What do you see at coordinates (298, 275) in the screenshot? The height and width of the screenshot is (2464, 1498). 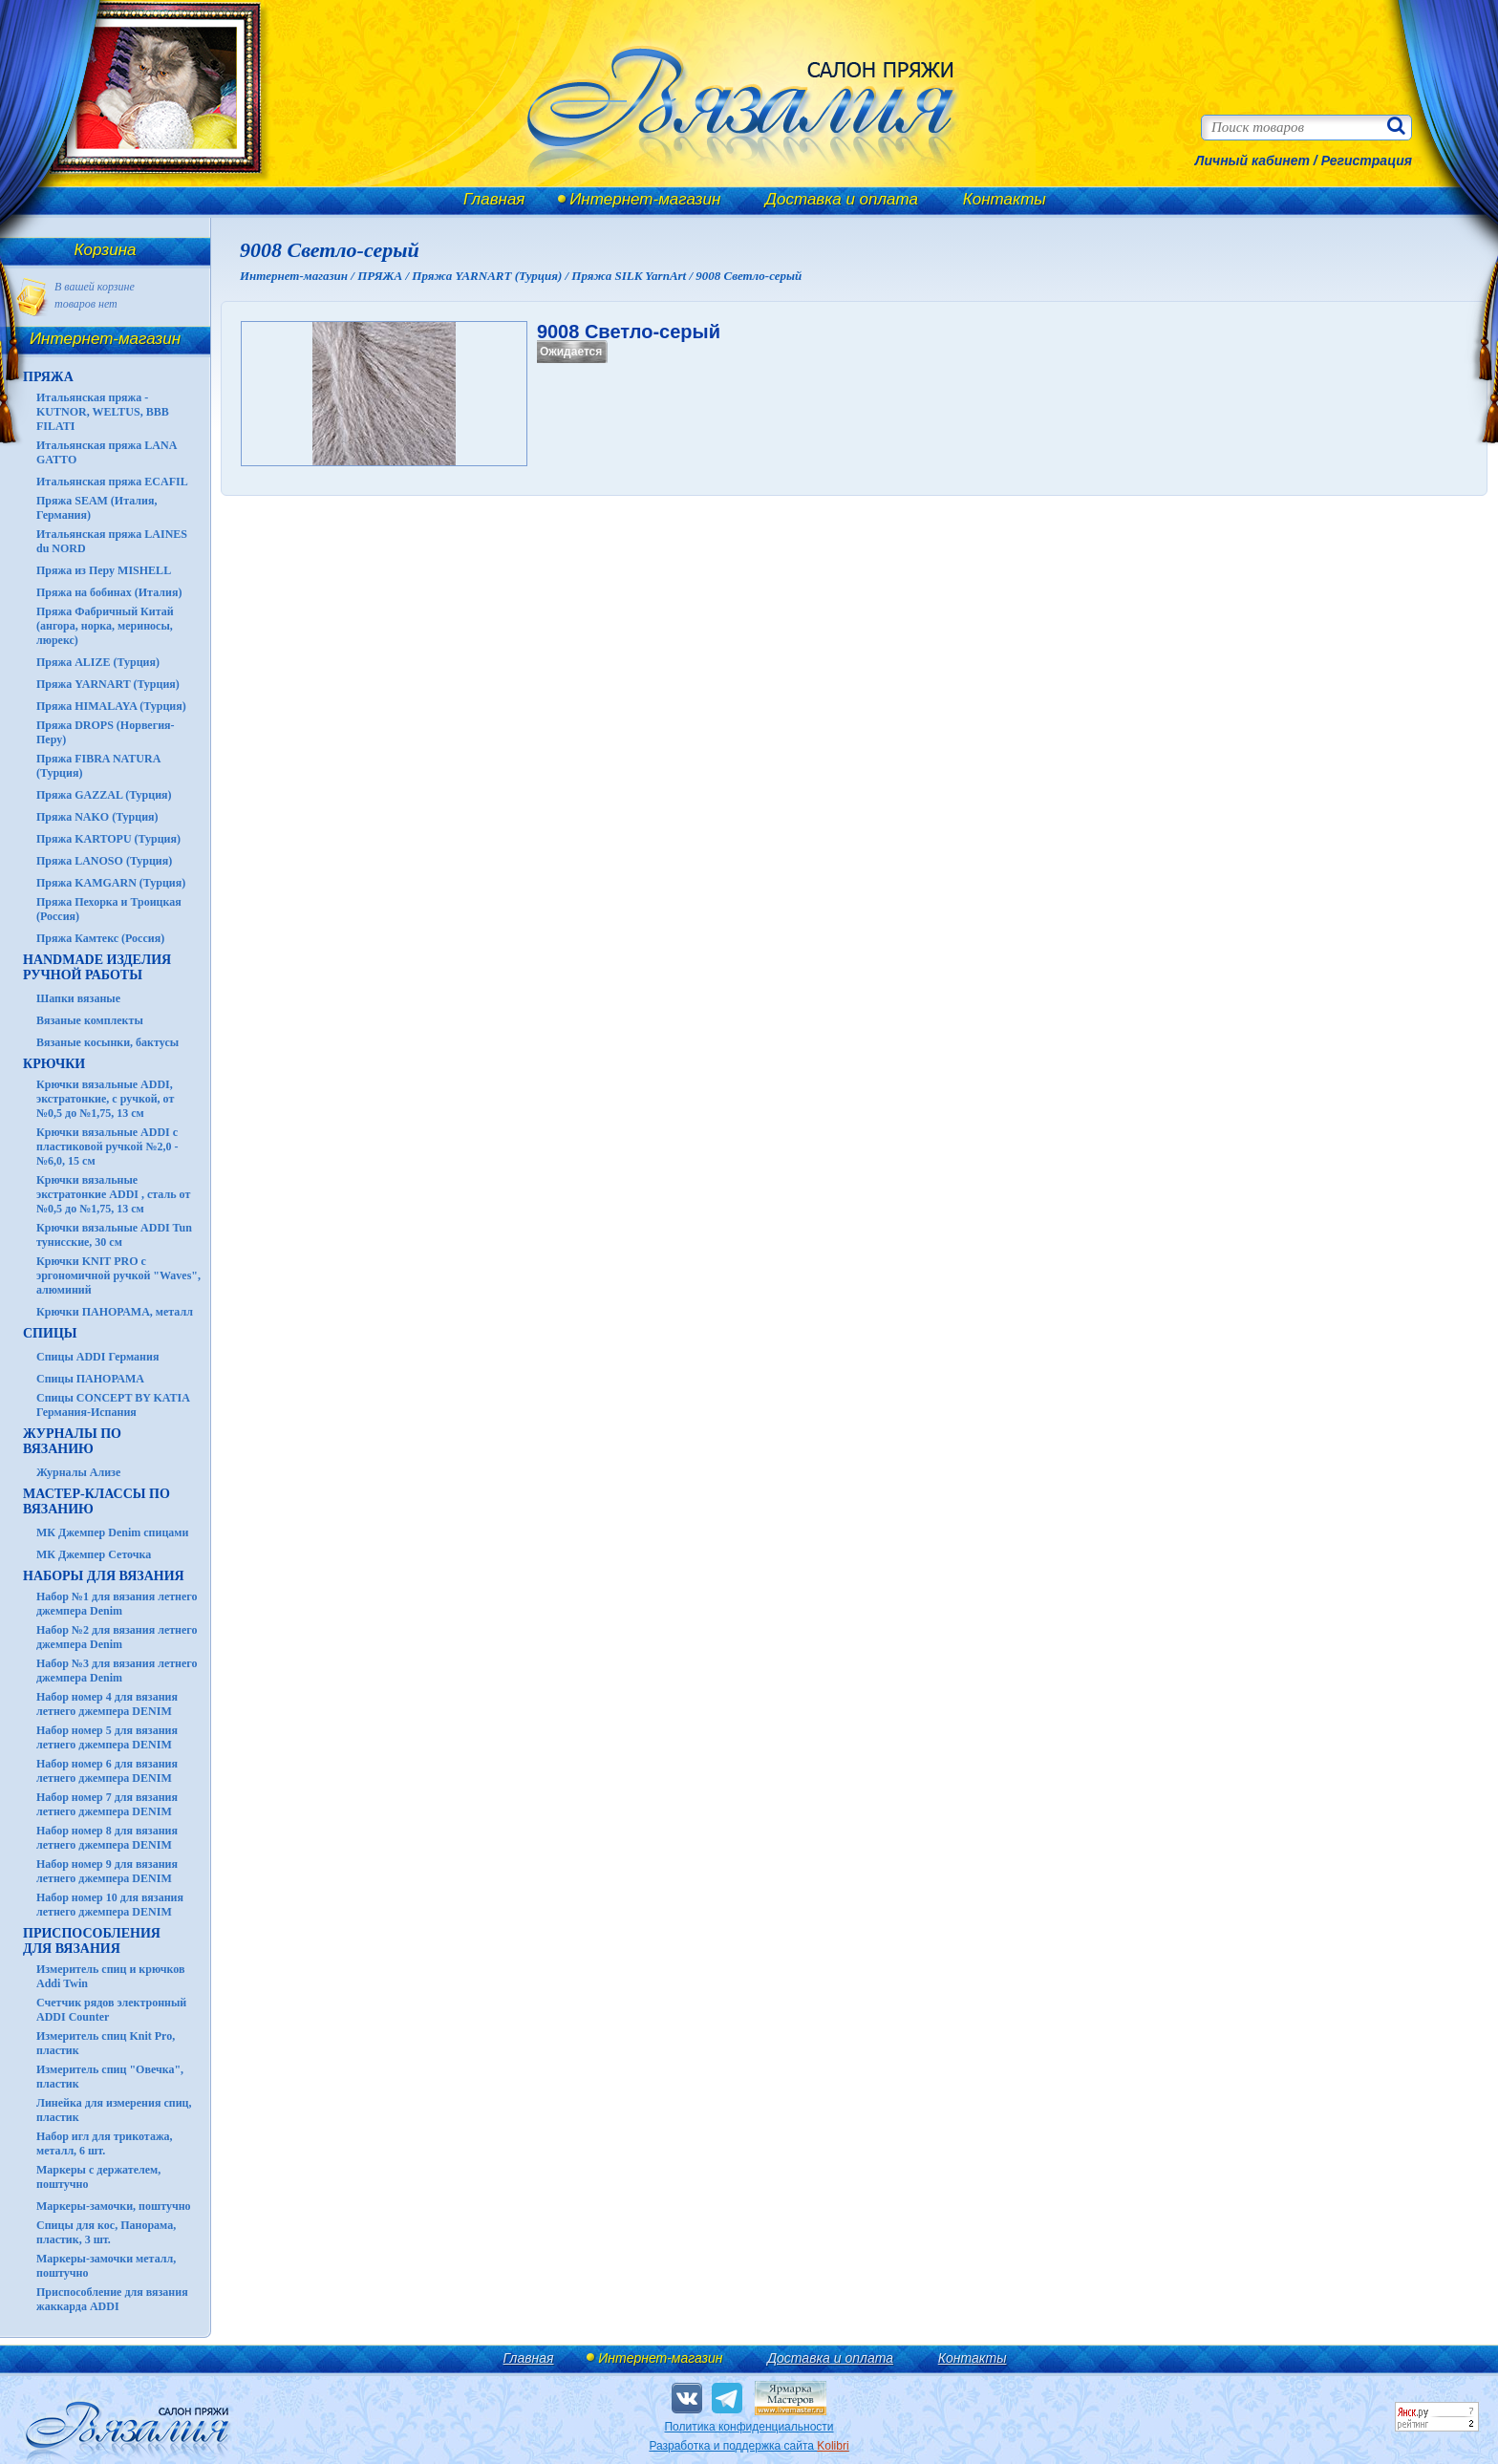 I see `Интернет-магазин /` at bounding box center [298, 275].